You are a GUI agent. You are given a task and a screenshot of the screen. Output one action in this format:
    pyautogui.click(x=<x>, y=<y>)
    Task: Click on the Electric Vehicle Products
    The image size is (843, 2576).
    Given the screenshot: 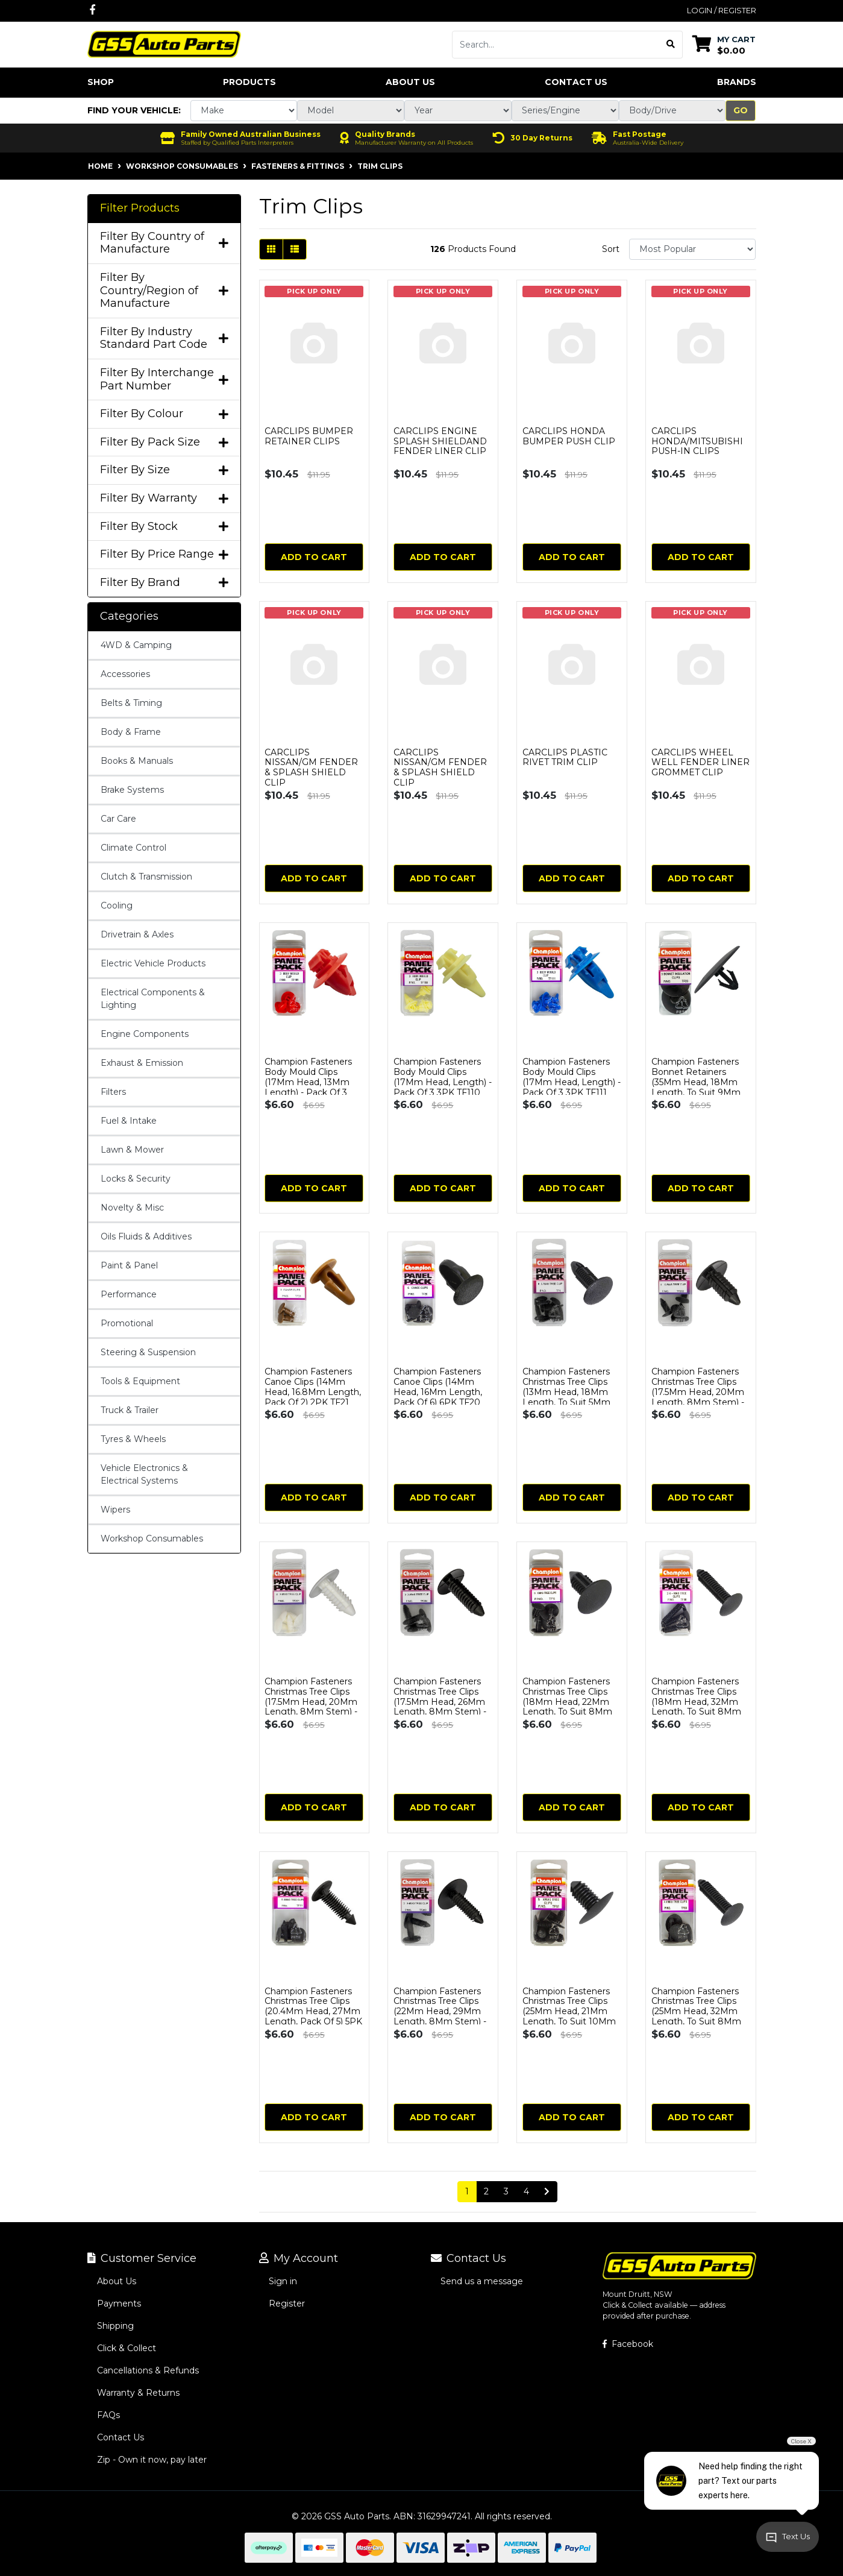 What is the action you would take?
    pyautogui.click(x=153, y=963)
    